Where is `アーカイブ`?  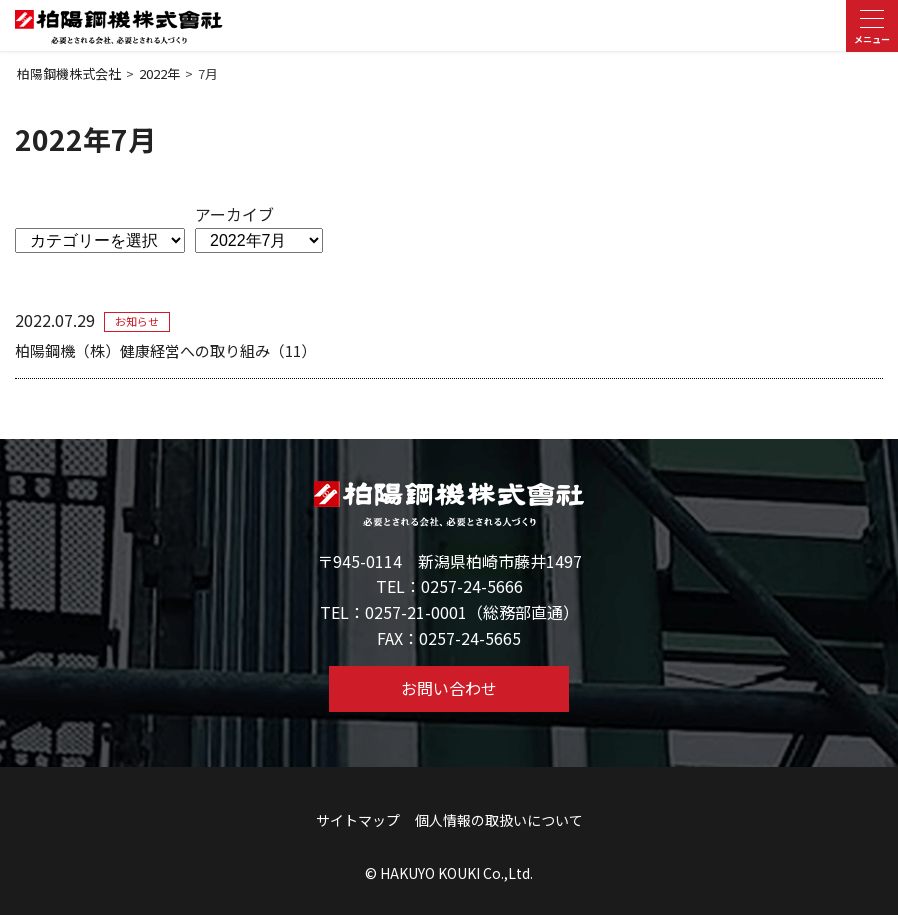 アーカイブ is located at coordinates (234, 214).